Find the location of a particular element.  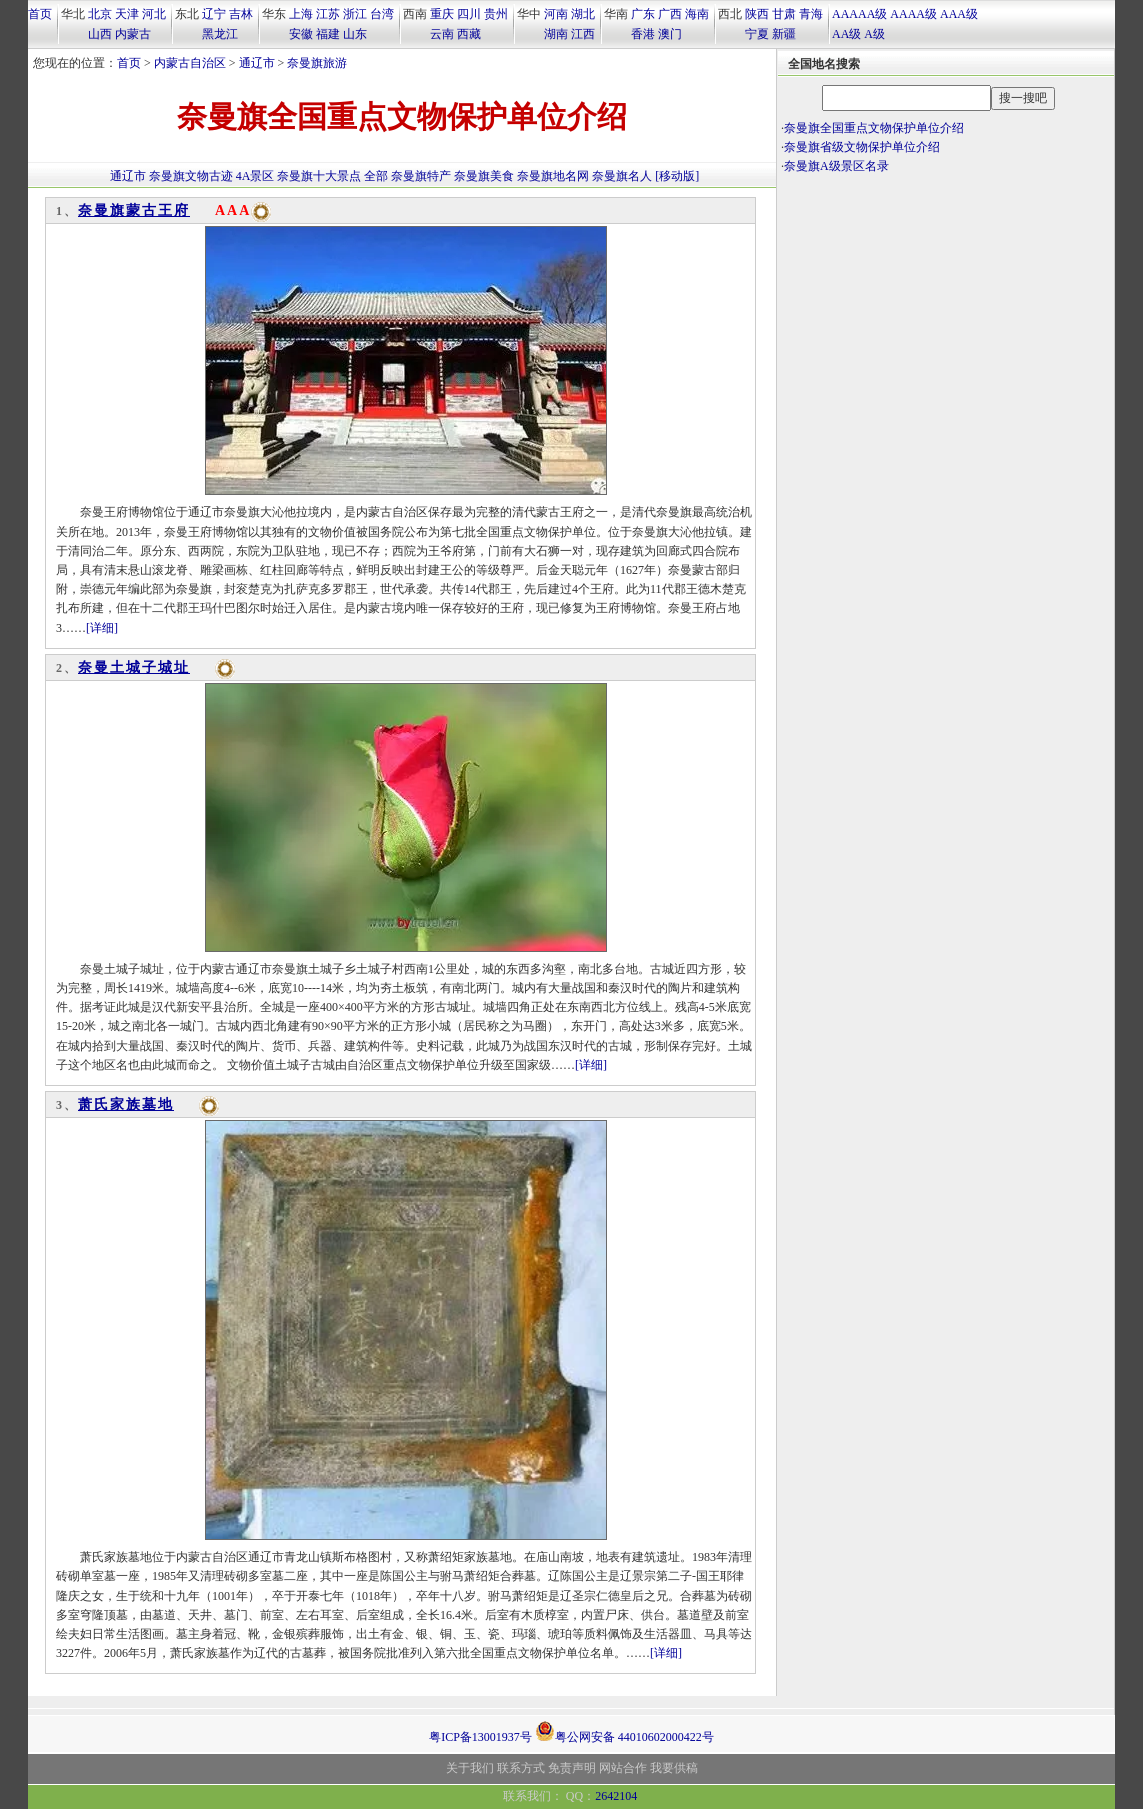

奈曼旗地名网 is located at coordinates (553, 176).